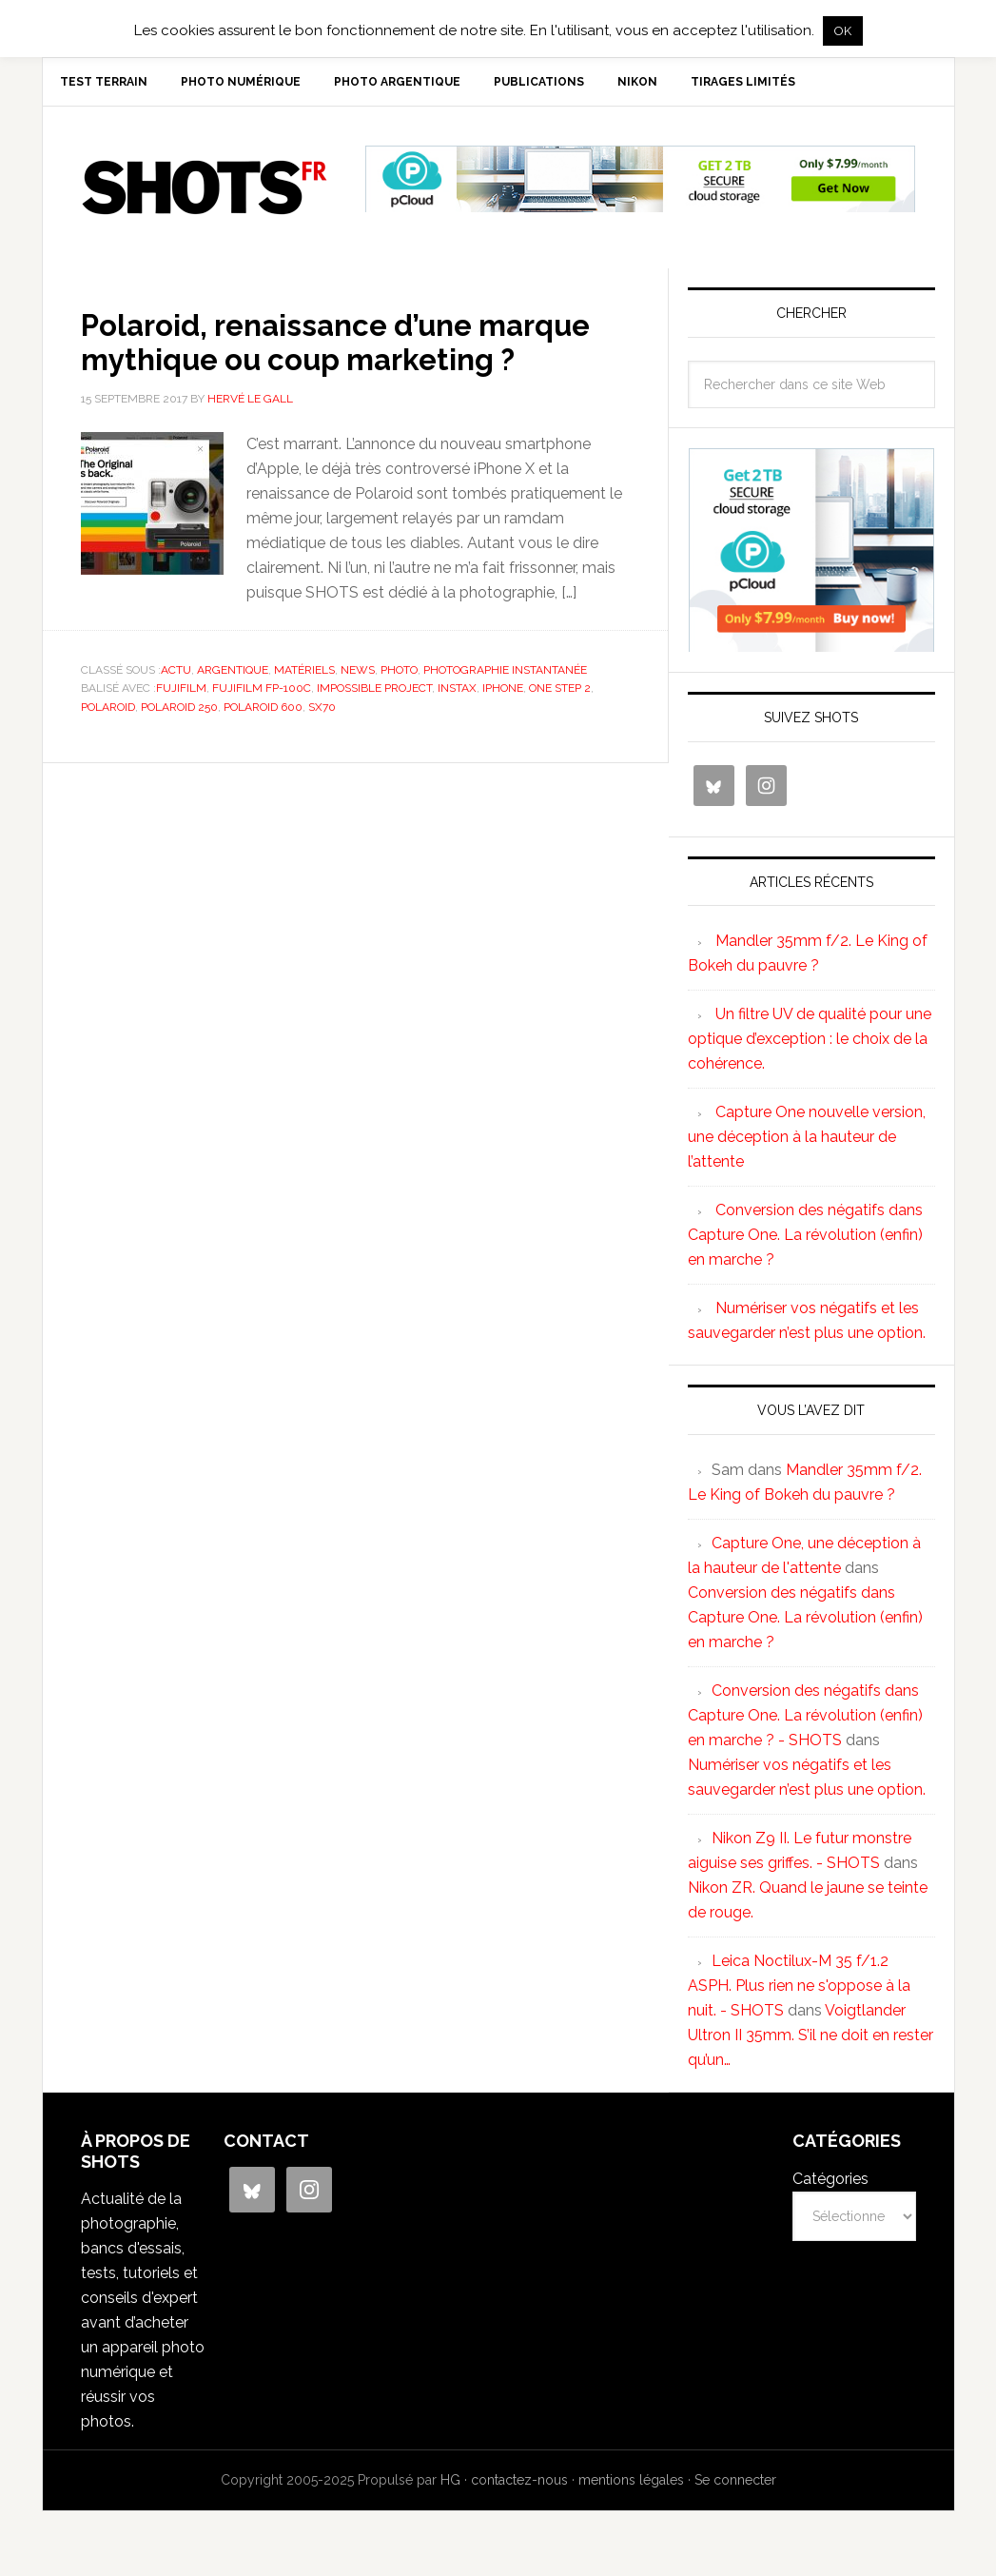 This screenshot has height=2576, width=996. Describe the element at coordinates (204, 195) in the screenshot. I see `SHOTS` at that location.